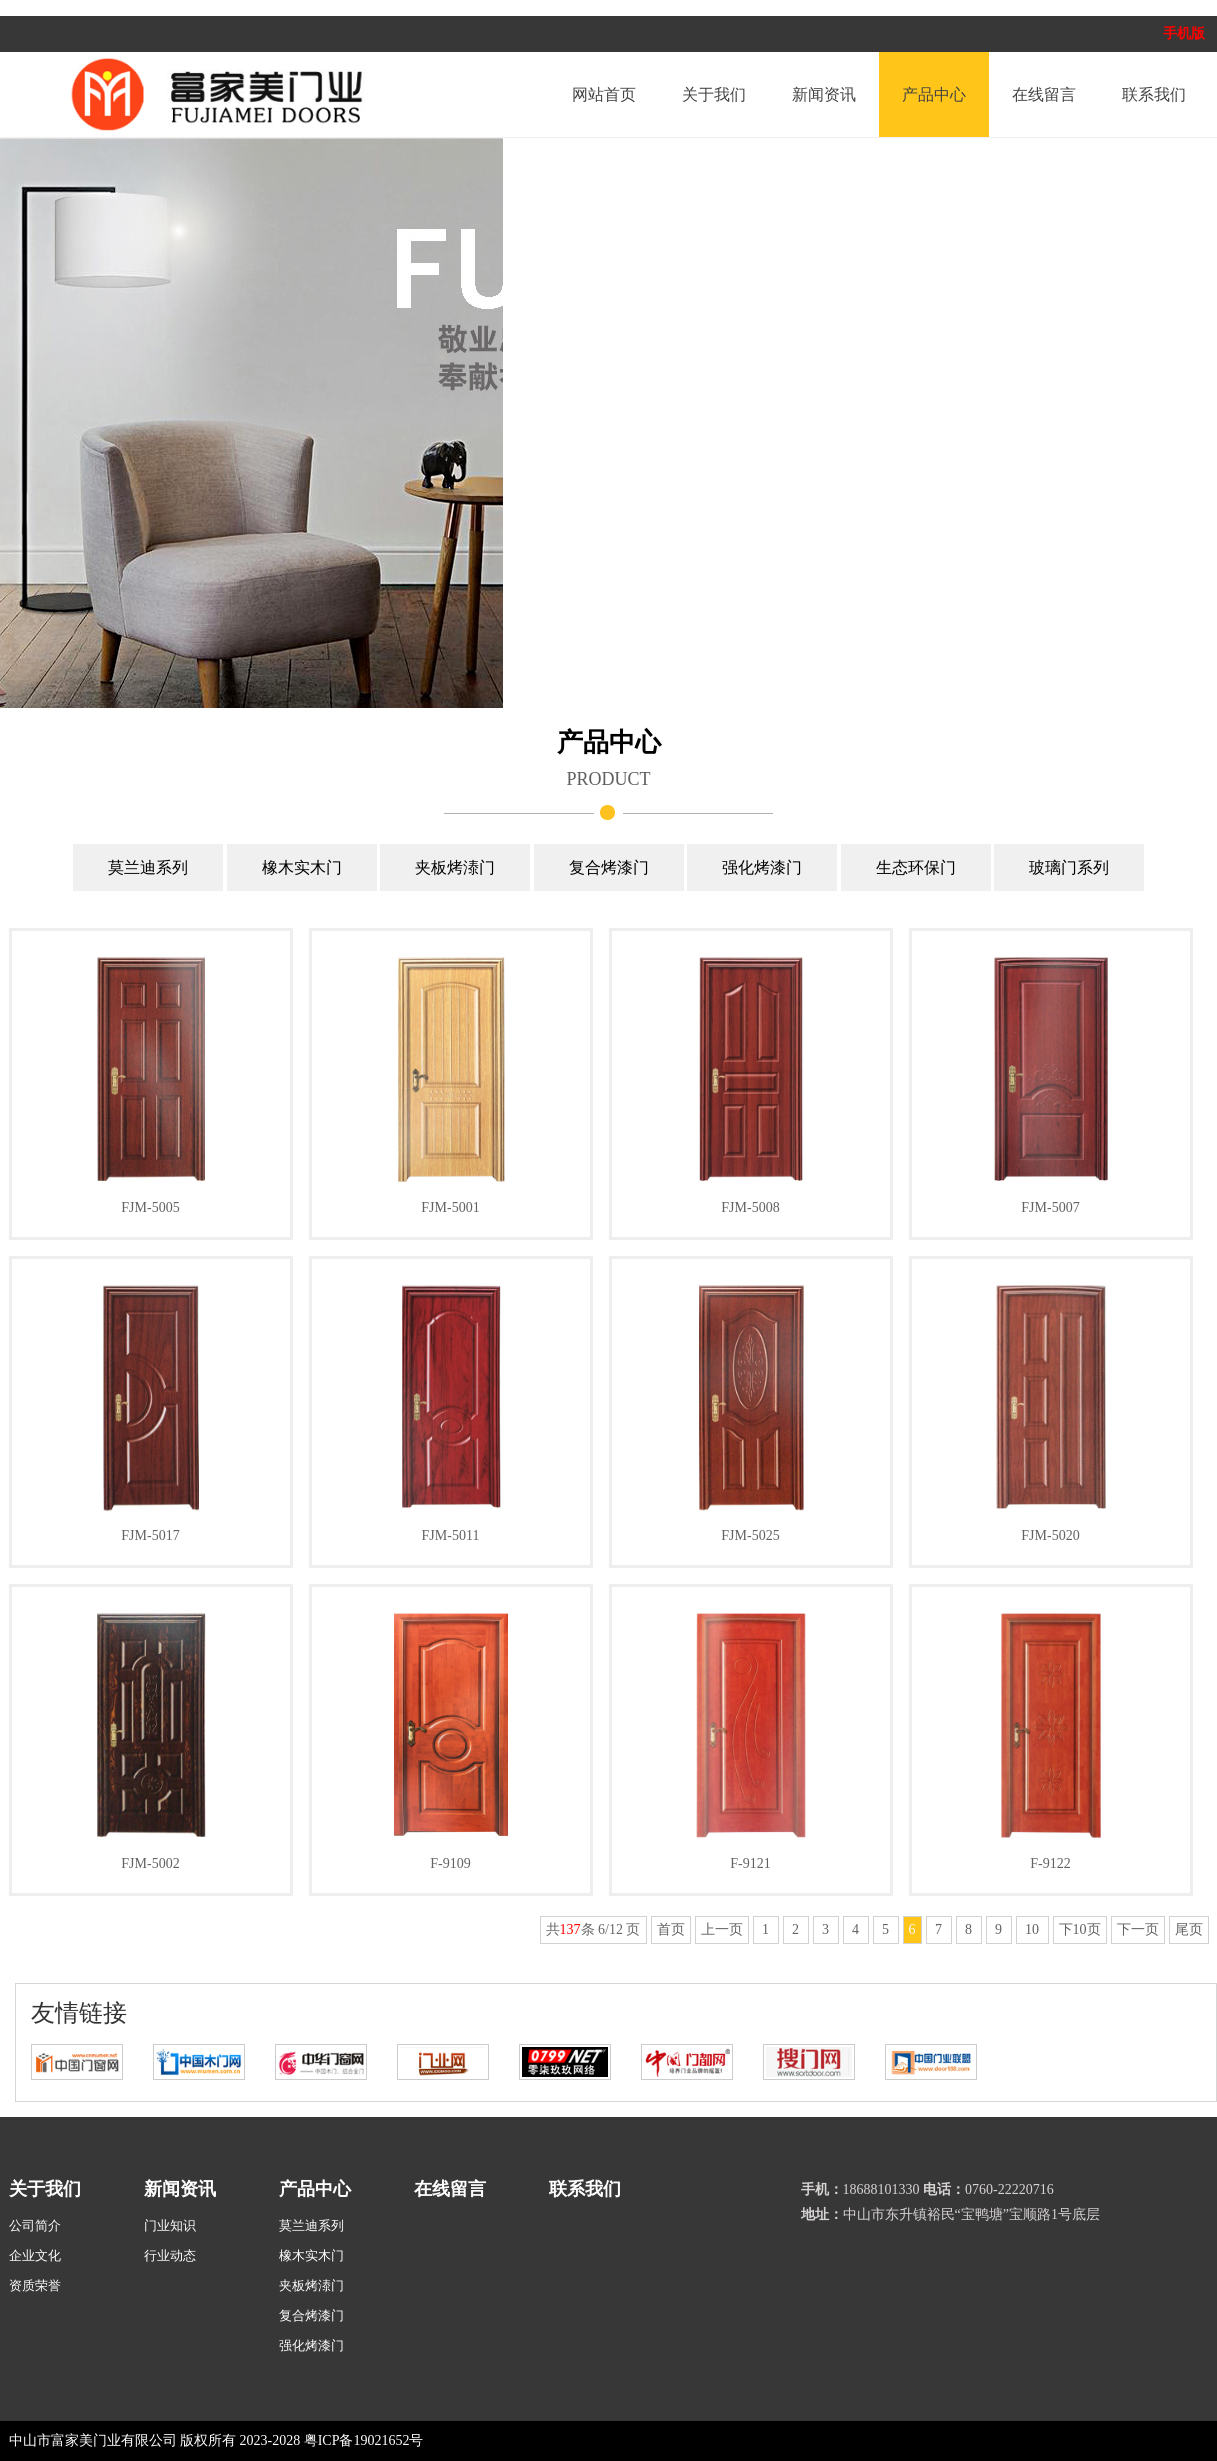 The width and height of the screenshot is (1217, 2461). Describe the element at coordinates (1080, 1929) in the screenshot. I see `下10页` at that location.